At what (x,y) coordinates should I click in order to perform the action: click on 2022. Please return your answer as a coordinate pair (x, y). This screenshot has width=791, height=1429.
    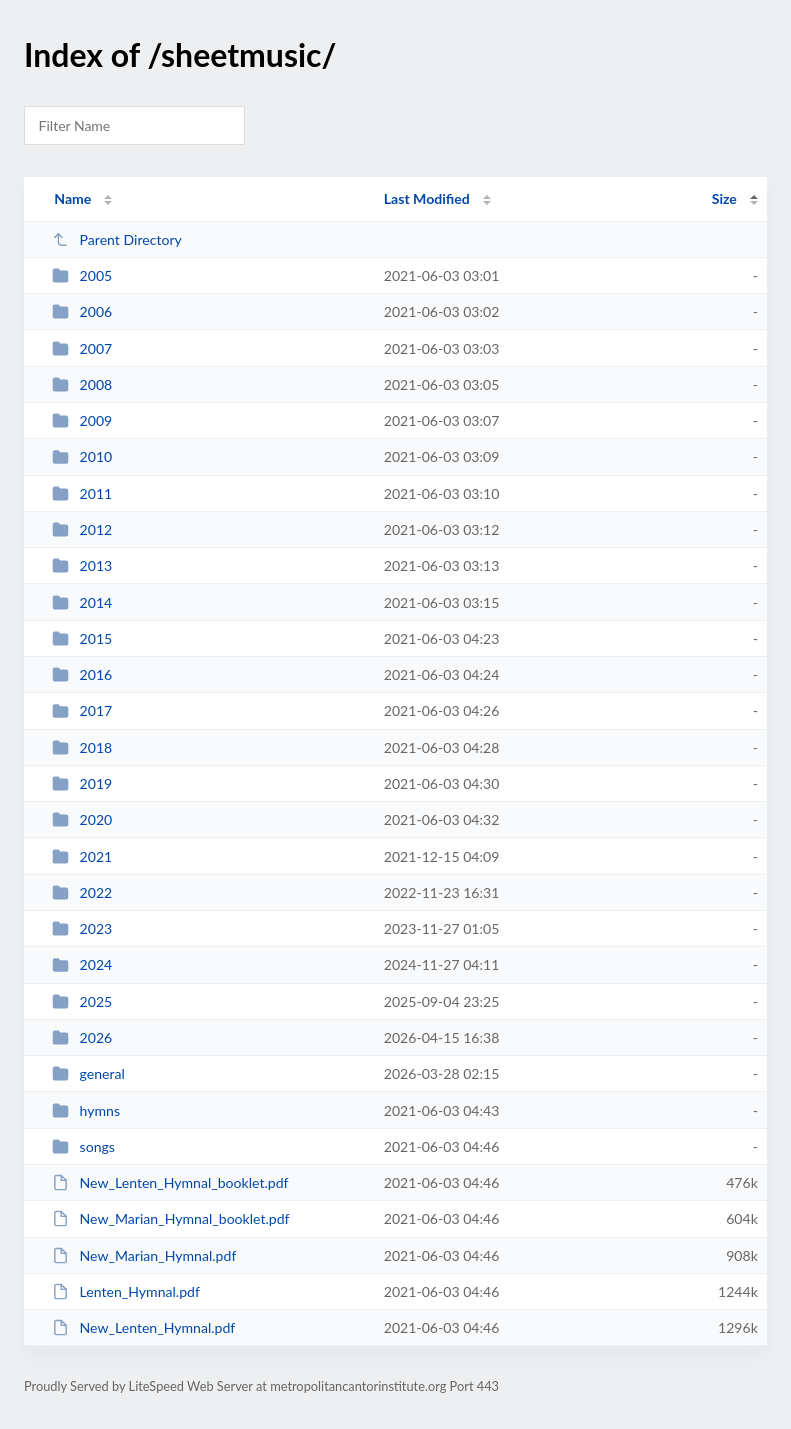
    Looking at the image, I should click on (82, 892).